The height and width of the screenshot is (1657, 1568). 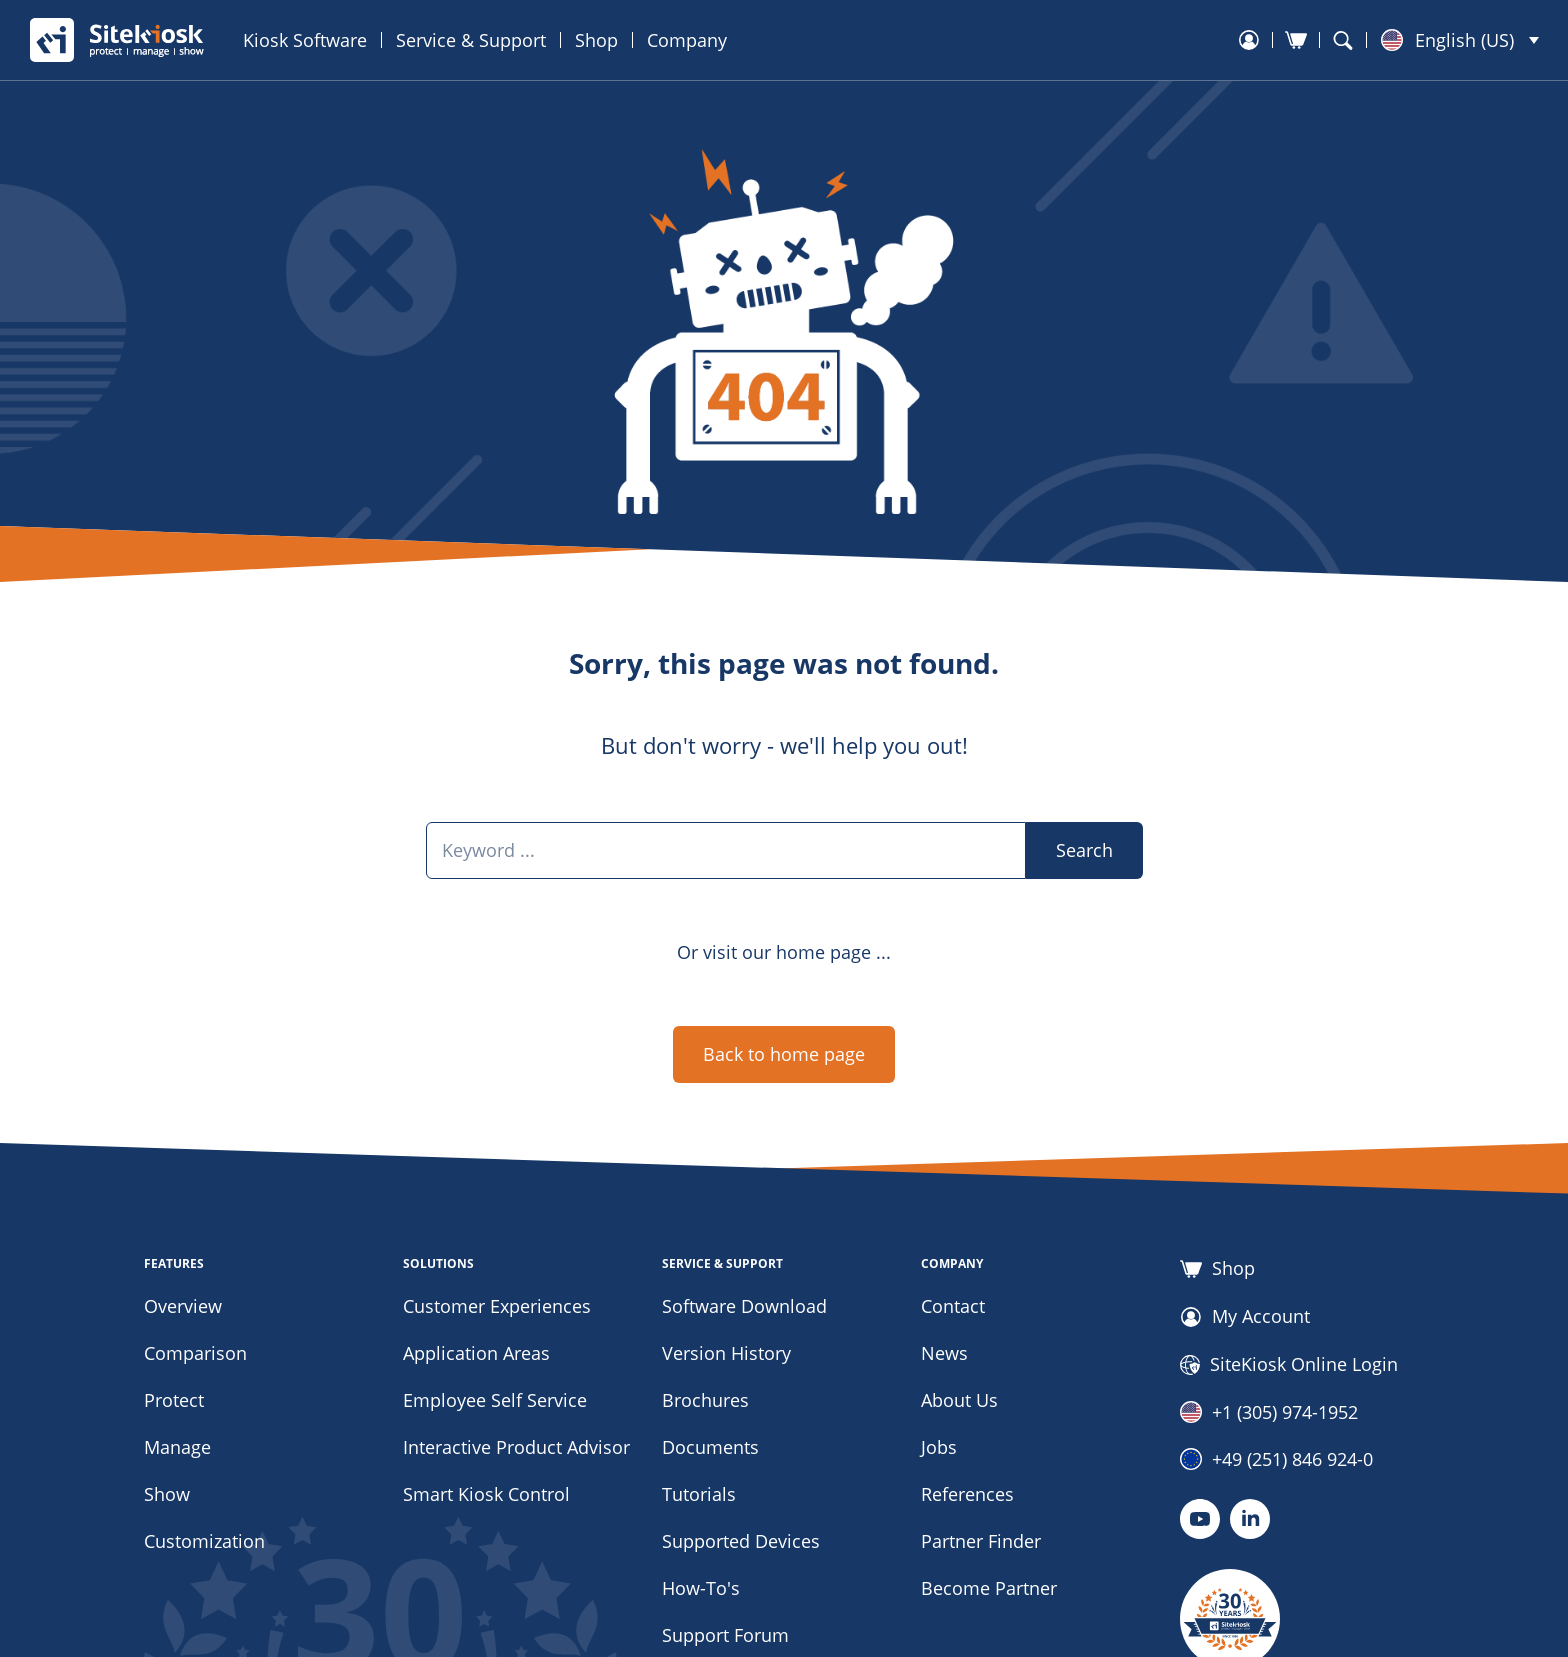 What do you see at coordinates (177, 1447) in the screenshot?
I see `Manage` at bounding box center [177, 1447].